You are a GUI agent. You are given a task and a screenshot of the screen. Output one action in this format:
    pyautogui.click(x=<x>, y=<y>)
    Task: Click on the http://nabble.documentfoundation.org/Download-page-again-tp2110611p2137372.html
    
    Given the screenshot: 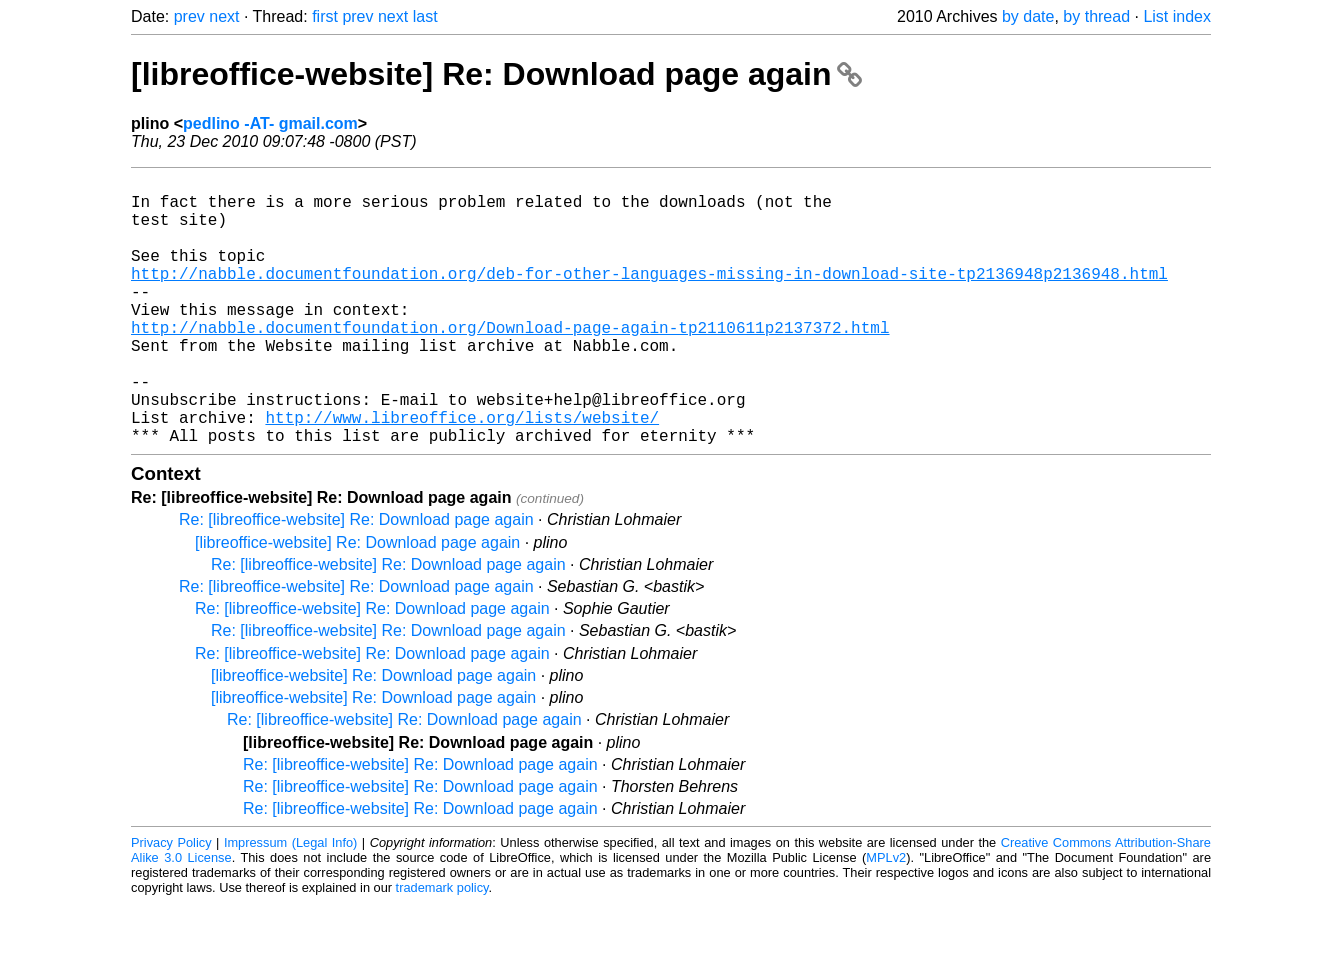 What is the action you would take?
    pyautogui.click(x=510, y=363)
    